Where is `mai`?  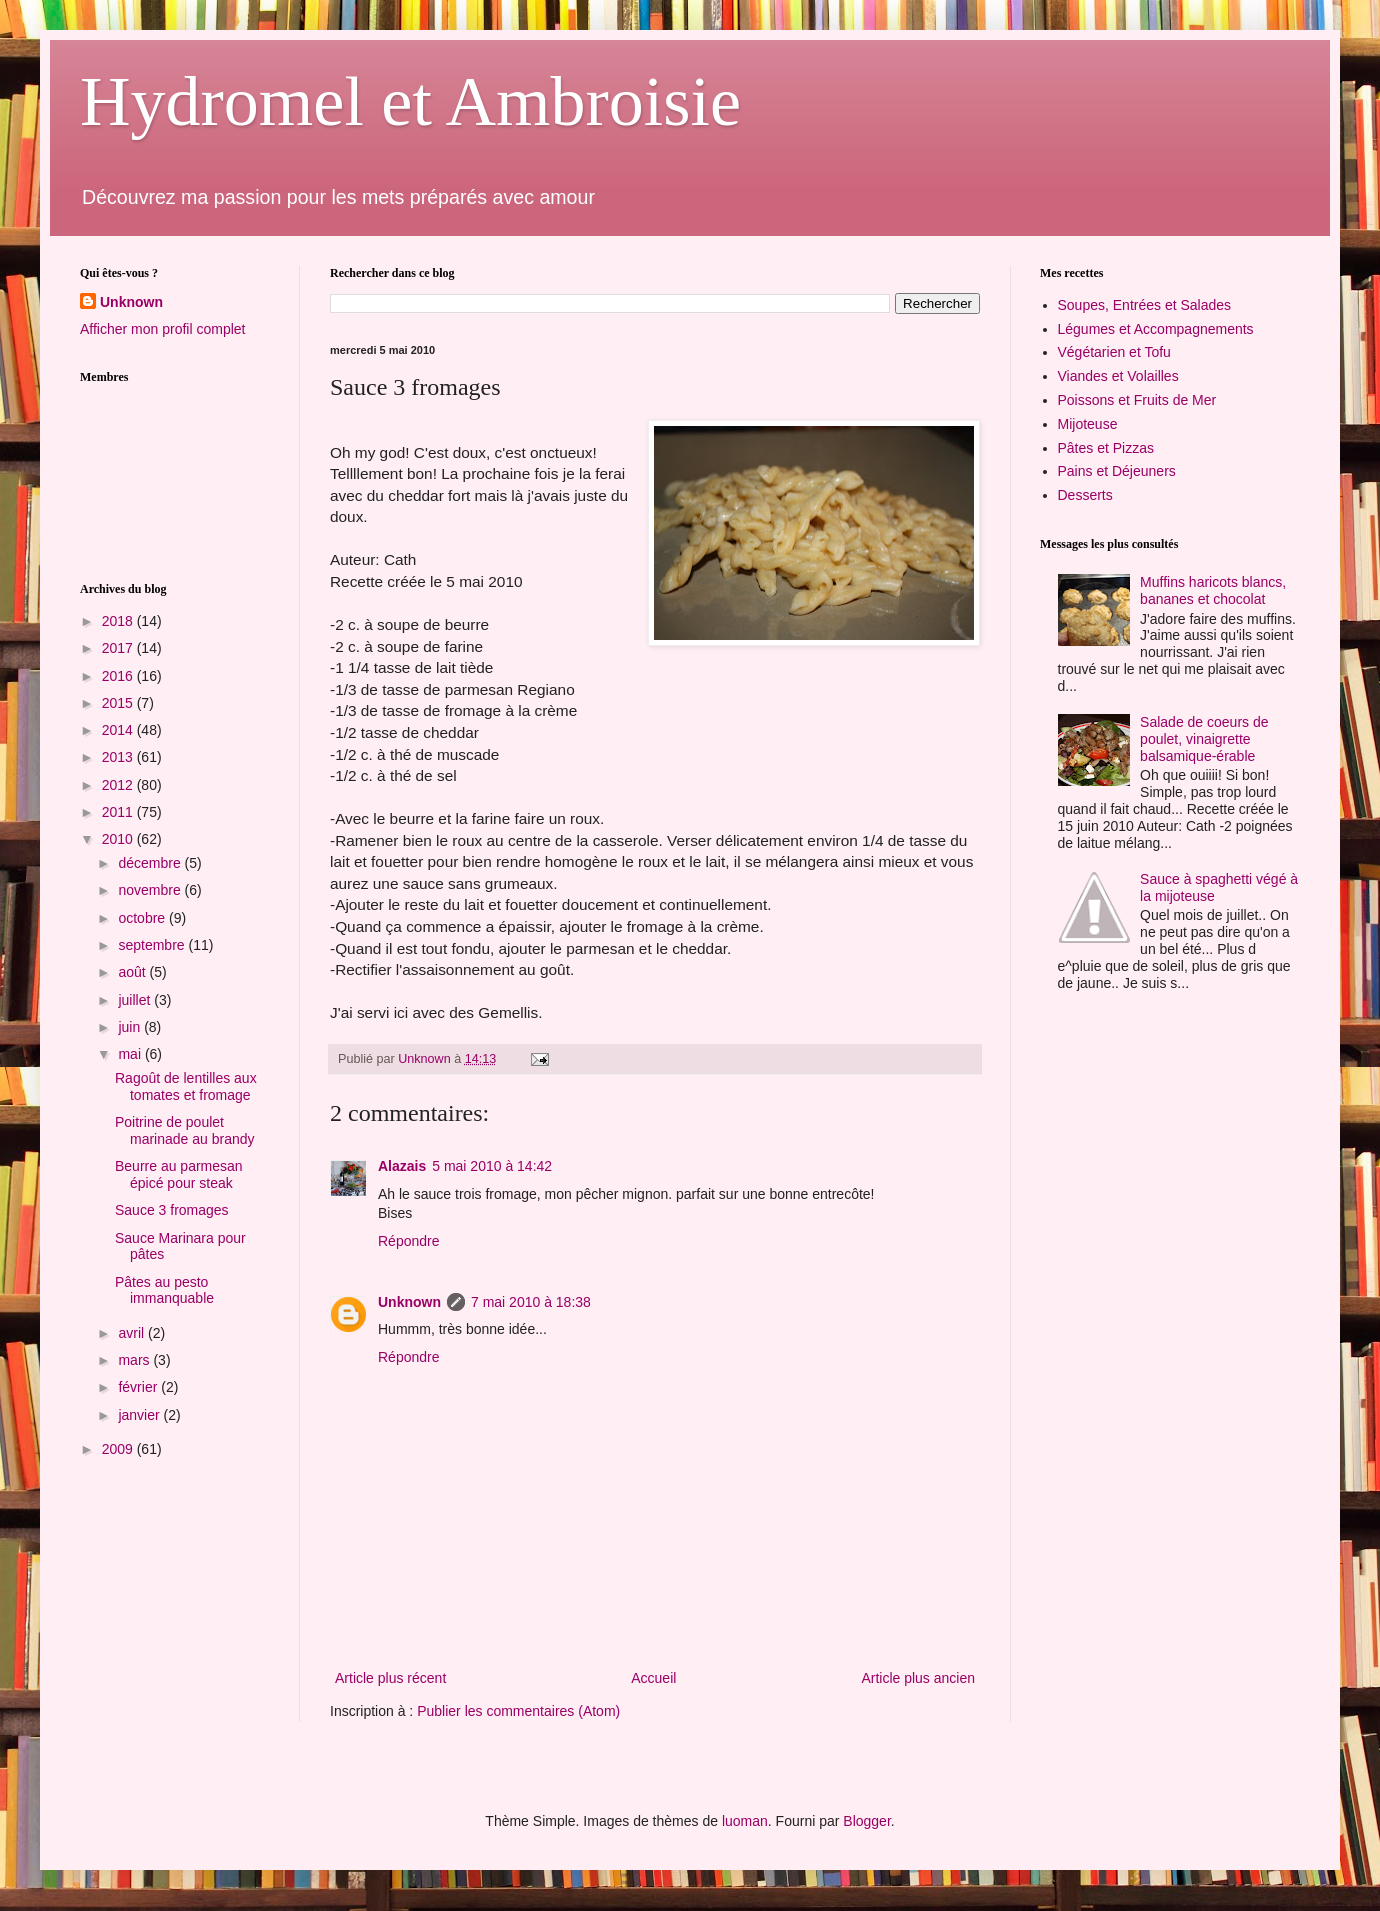
mai is located at coordinates (131, 1054).